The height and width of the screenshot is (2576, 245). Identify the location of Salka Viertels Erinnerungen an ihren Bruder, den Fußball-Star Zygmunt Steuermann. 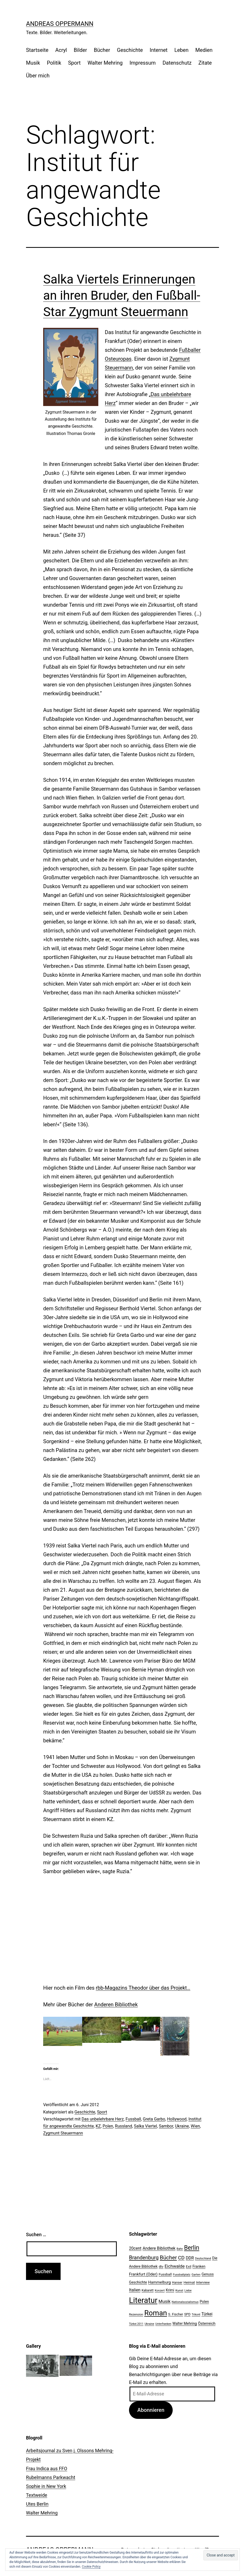
(121, 295).